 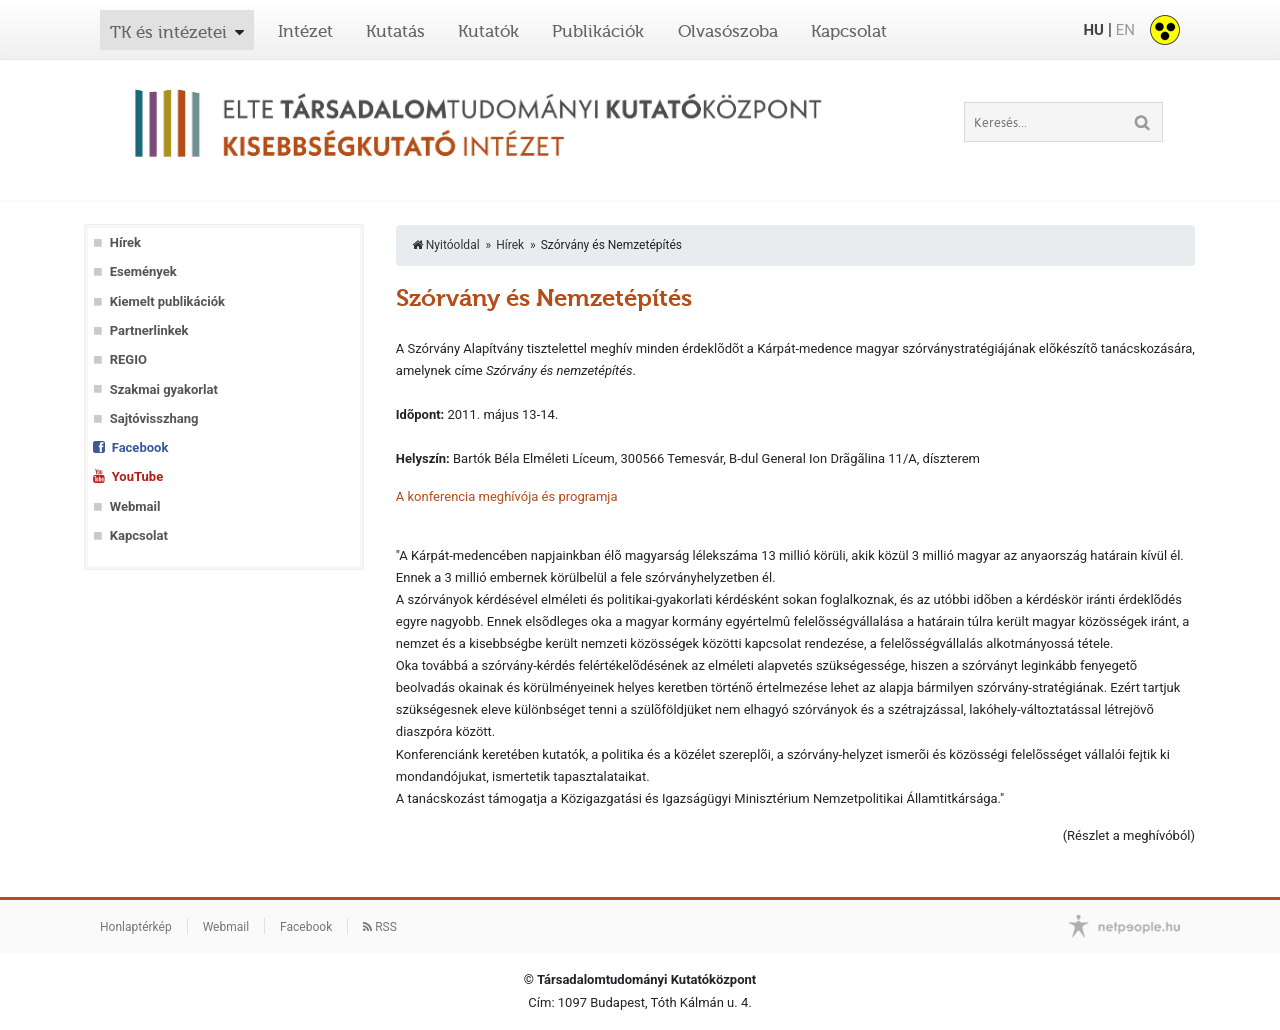 I want to click on Sajtóvisszhang, so click(x=154, y=418).